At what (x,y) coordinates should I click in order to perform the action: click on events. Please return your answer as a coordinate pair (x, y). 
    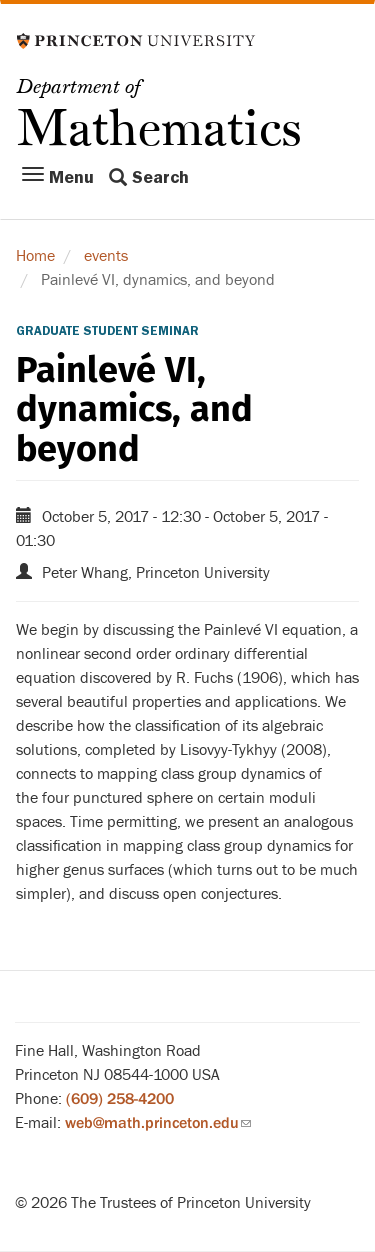
    Looking at the image, I should click on (106, 256).